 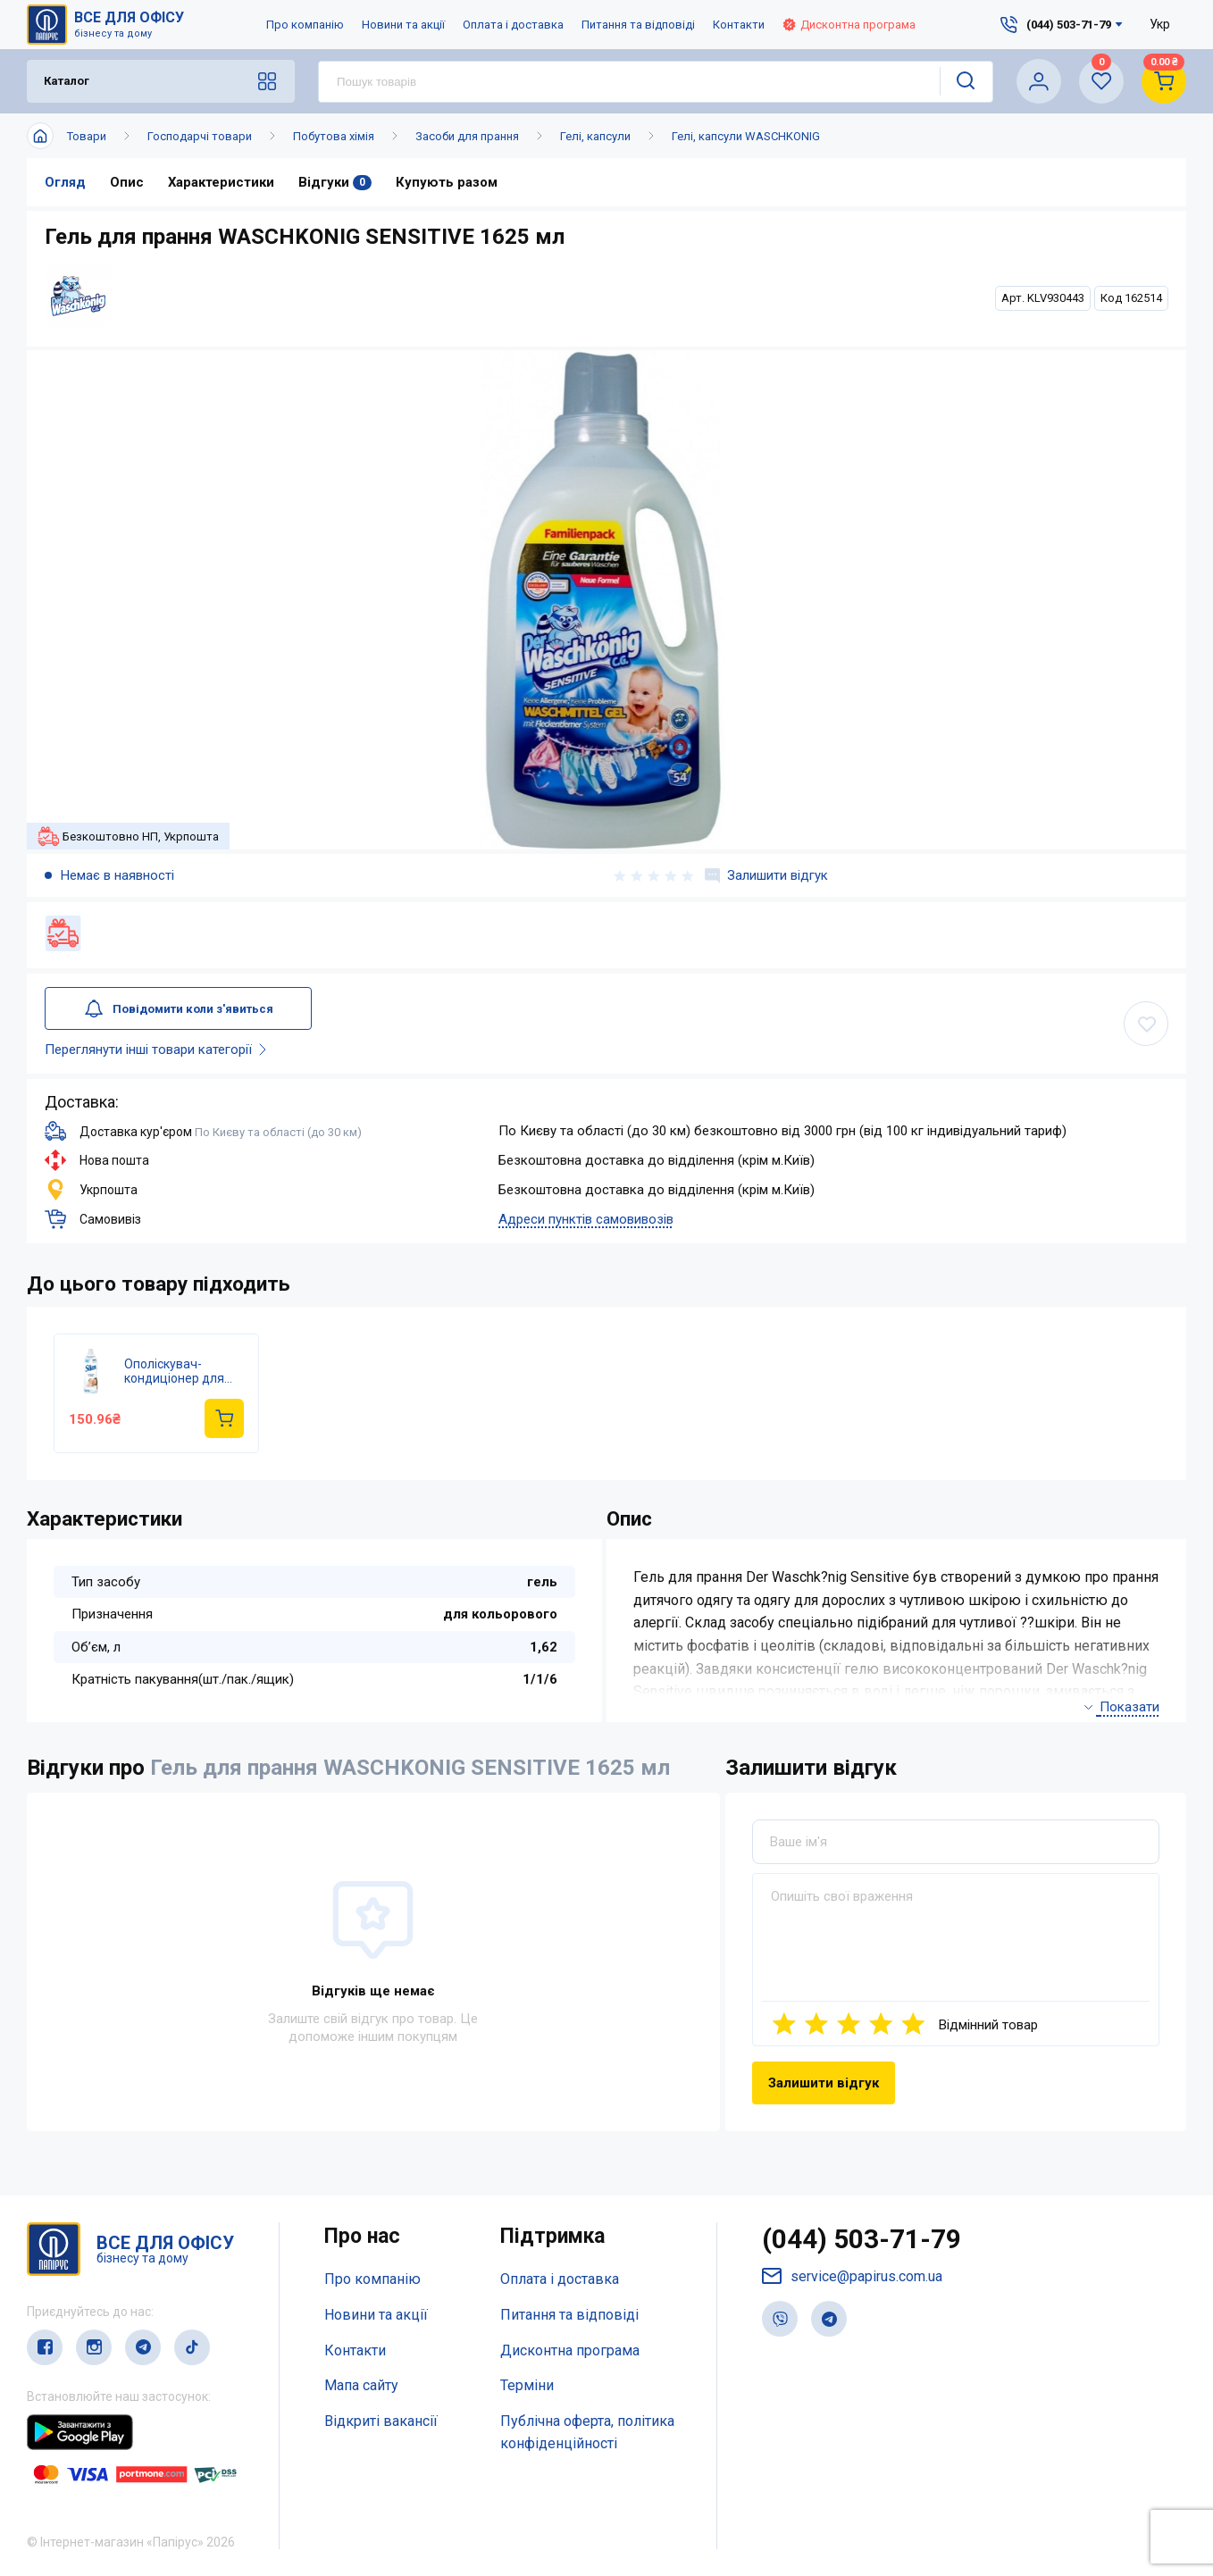 What do you see at coordinates (849, 24) in the screenshot?
I see `Дисконтна програма` at bounding box center [849, 24].